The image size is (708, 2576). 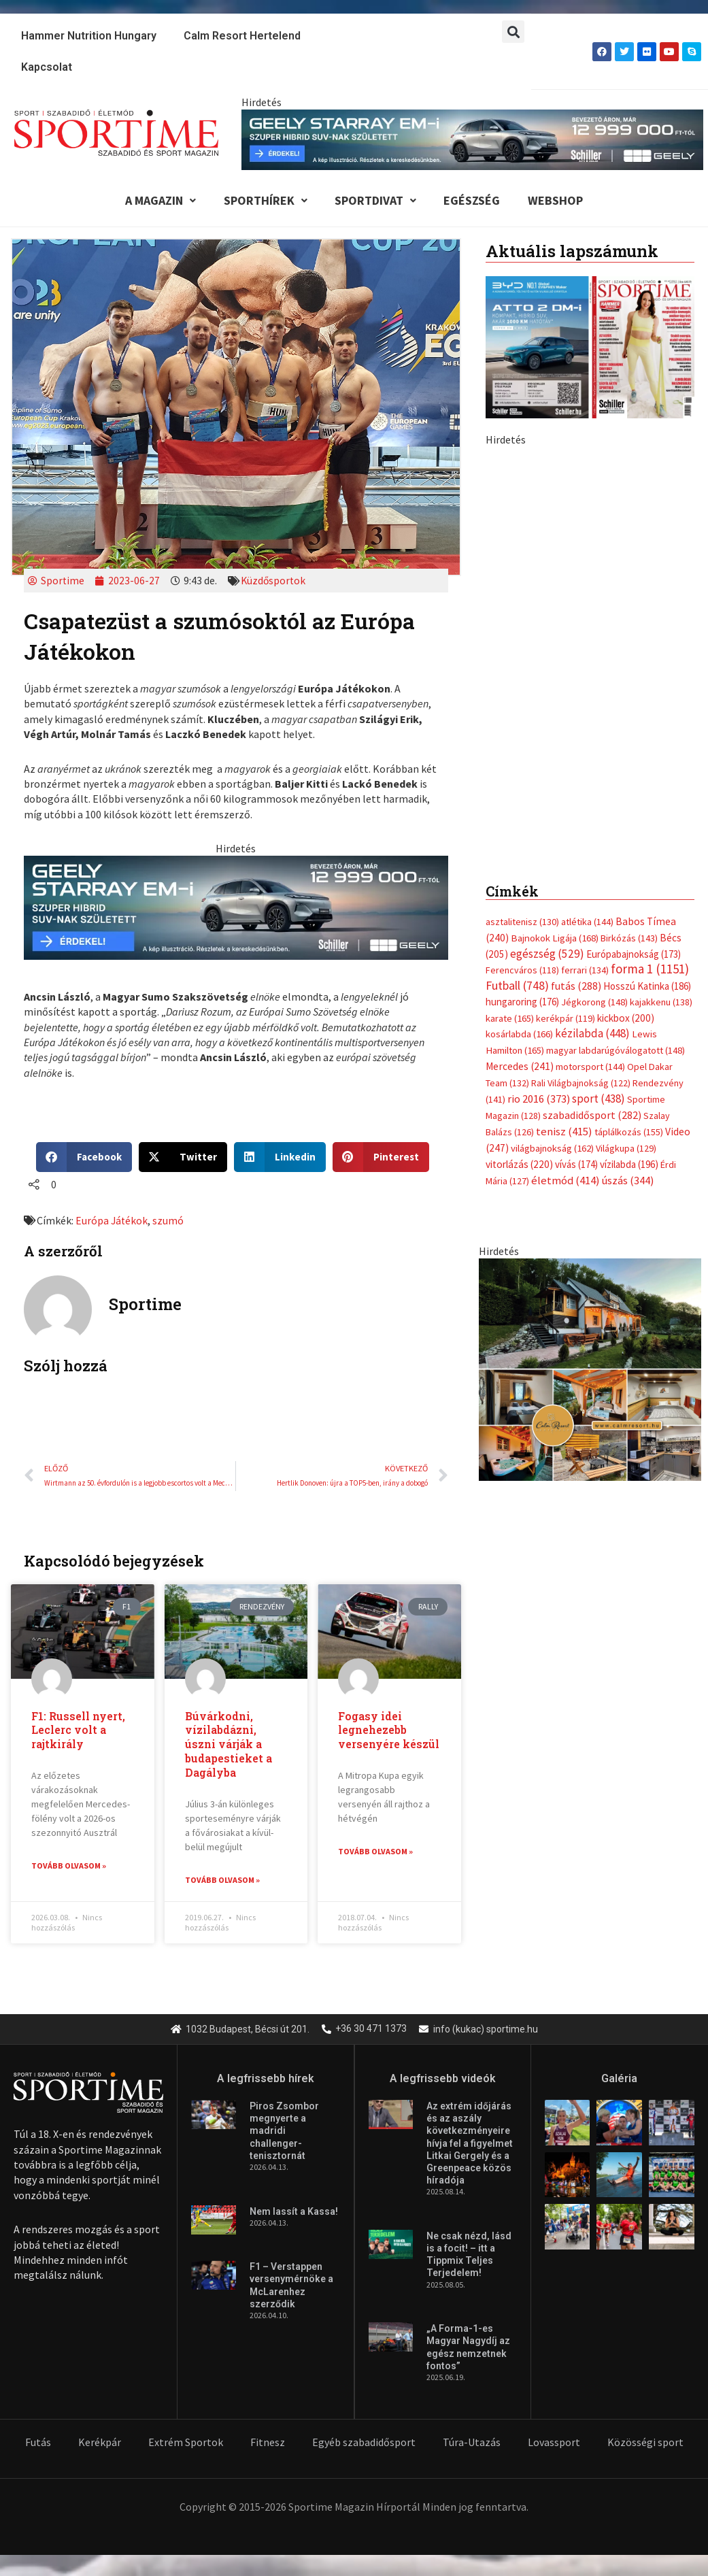 I want to click on futás [futás (288 elem)], so click(x=576, y=987).